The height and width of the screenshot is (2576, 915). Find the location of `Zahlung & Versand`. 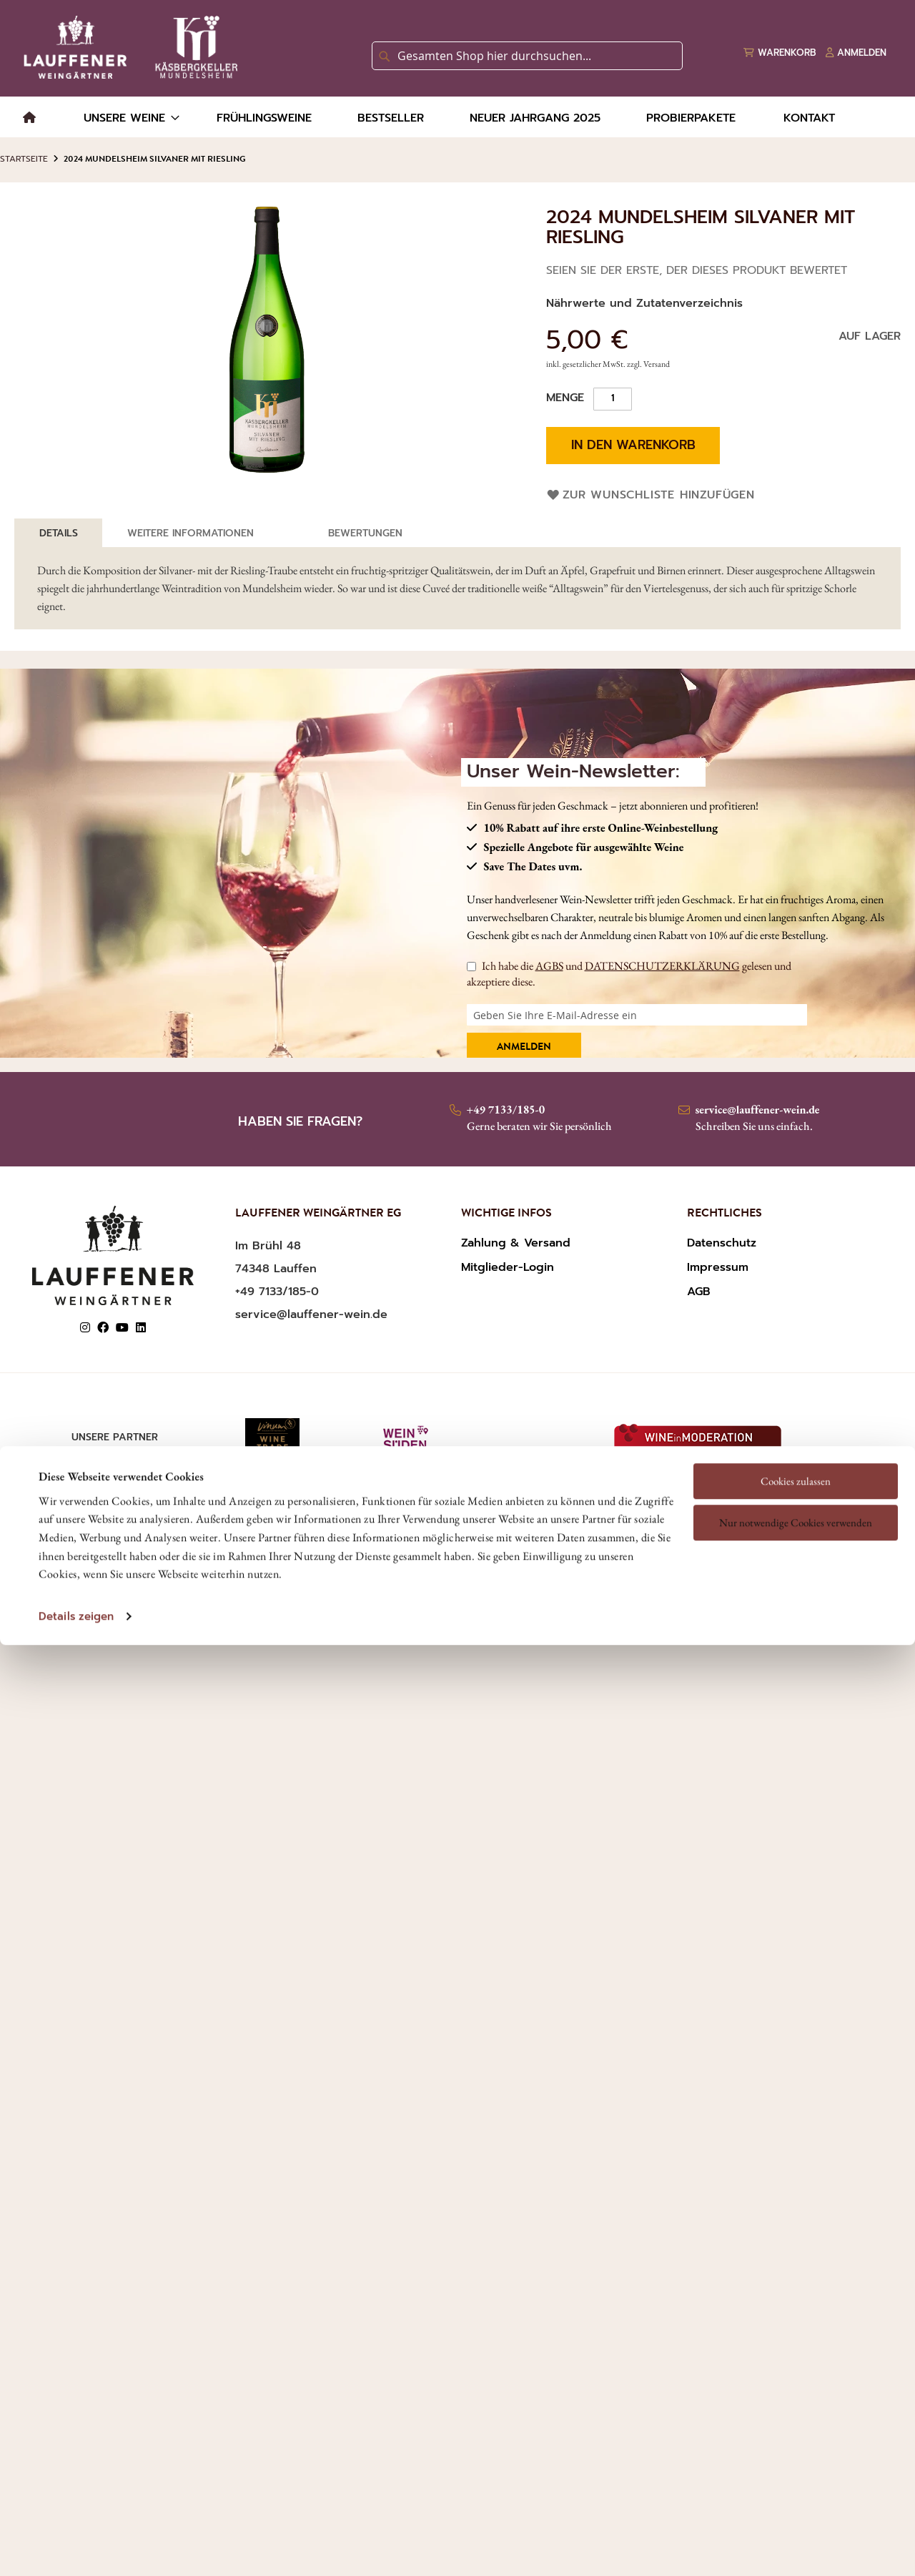

Zahlung & Versand is located at coordinates (515, 1243).